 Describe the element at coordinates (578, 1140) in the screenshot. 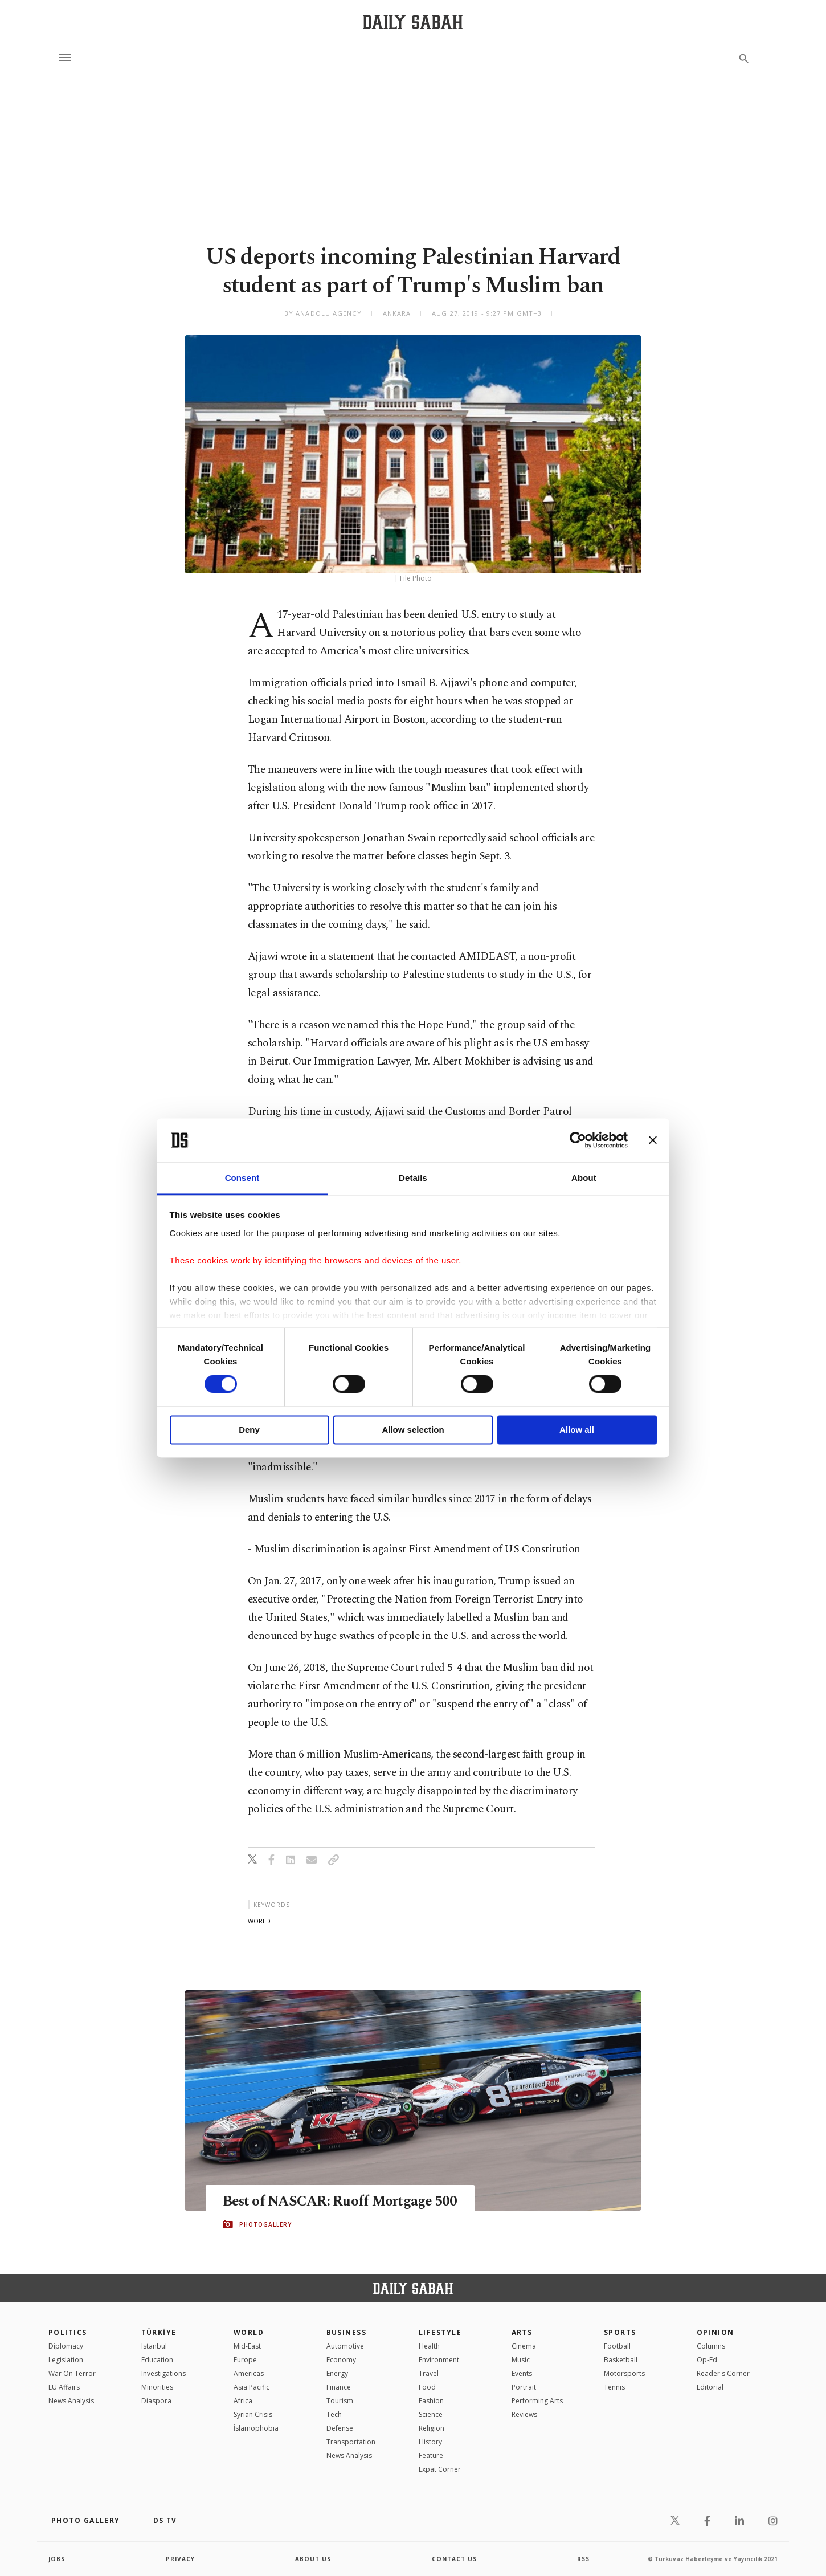

I see `[Cookiebot by Usercentrics - opens in a new window]` at that location.